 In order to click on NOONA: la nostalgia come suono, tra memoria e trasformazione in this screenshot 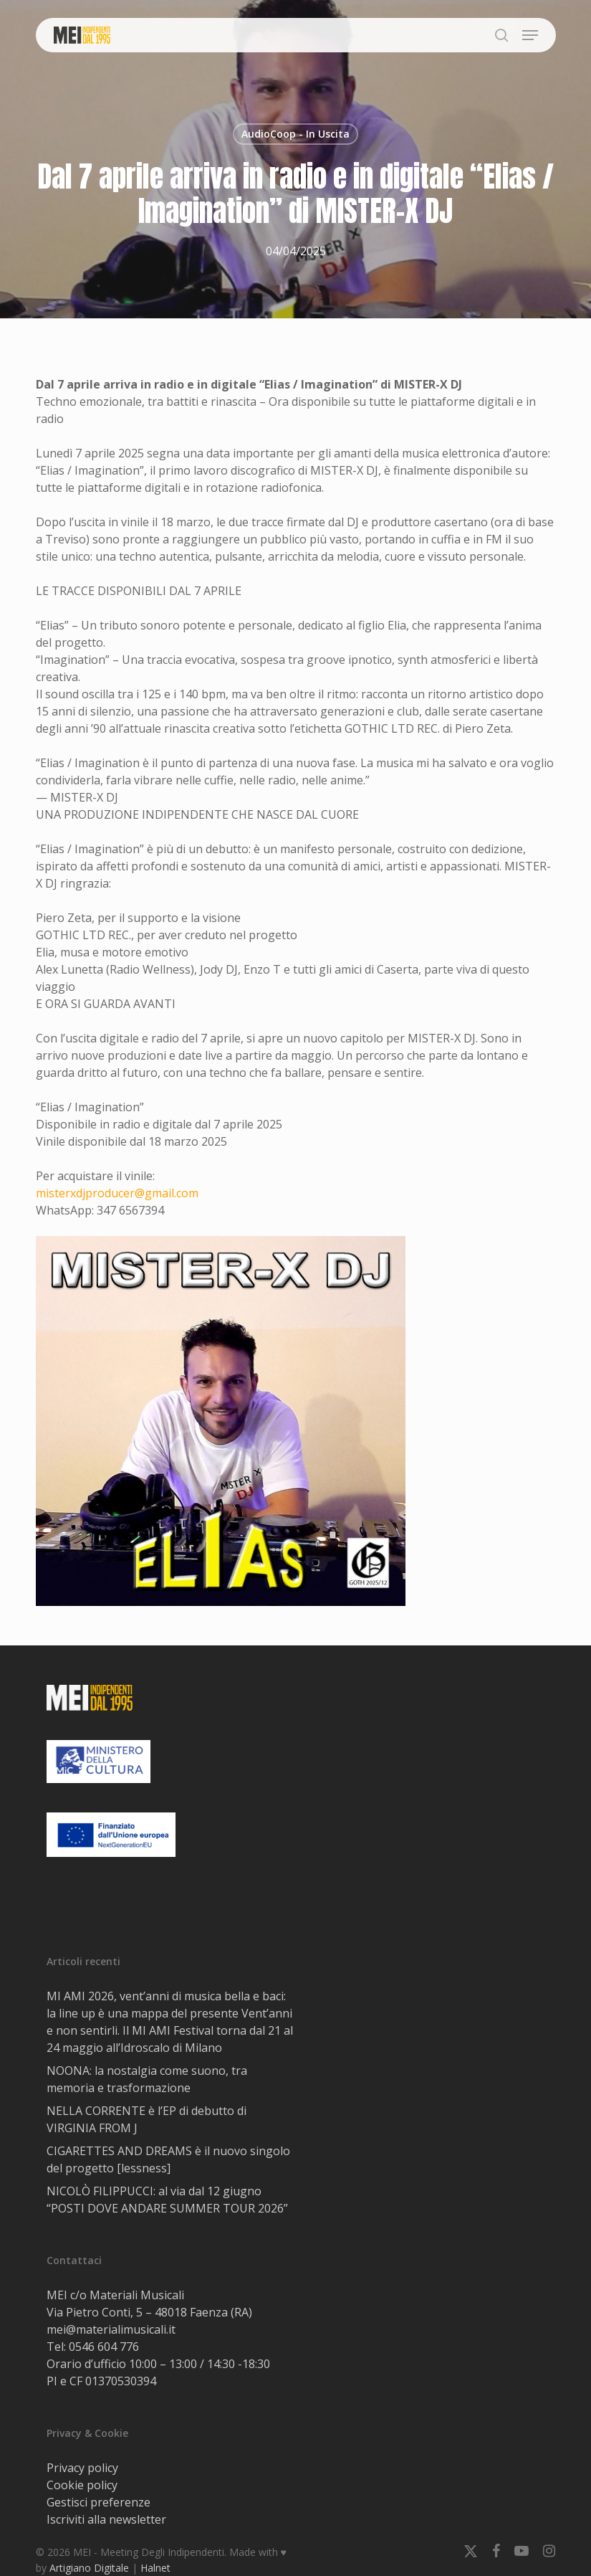, I will do `click(147, 2079)`.